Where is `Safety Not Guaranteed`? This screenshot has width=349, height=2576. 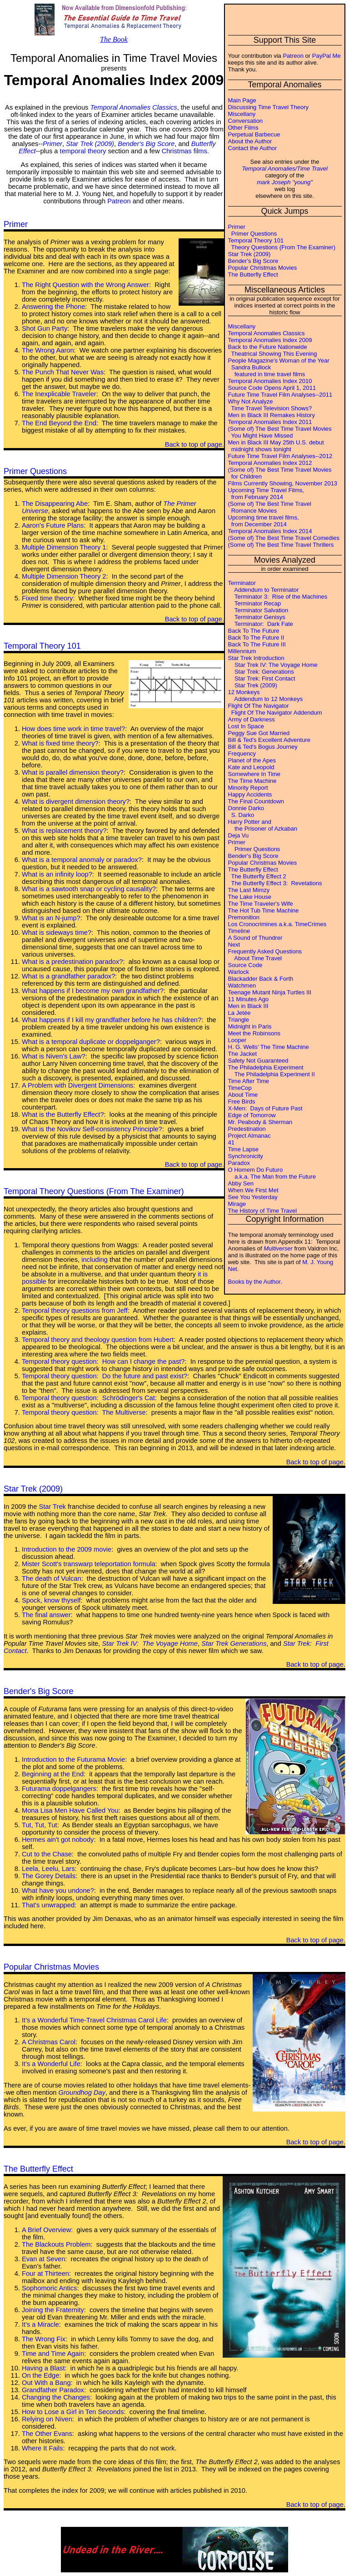
Safety Not Guaranteed is located at coordinates (258, 1060).